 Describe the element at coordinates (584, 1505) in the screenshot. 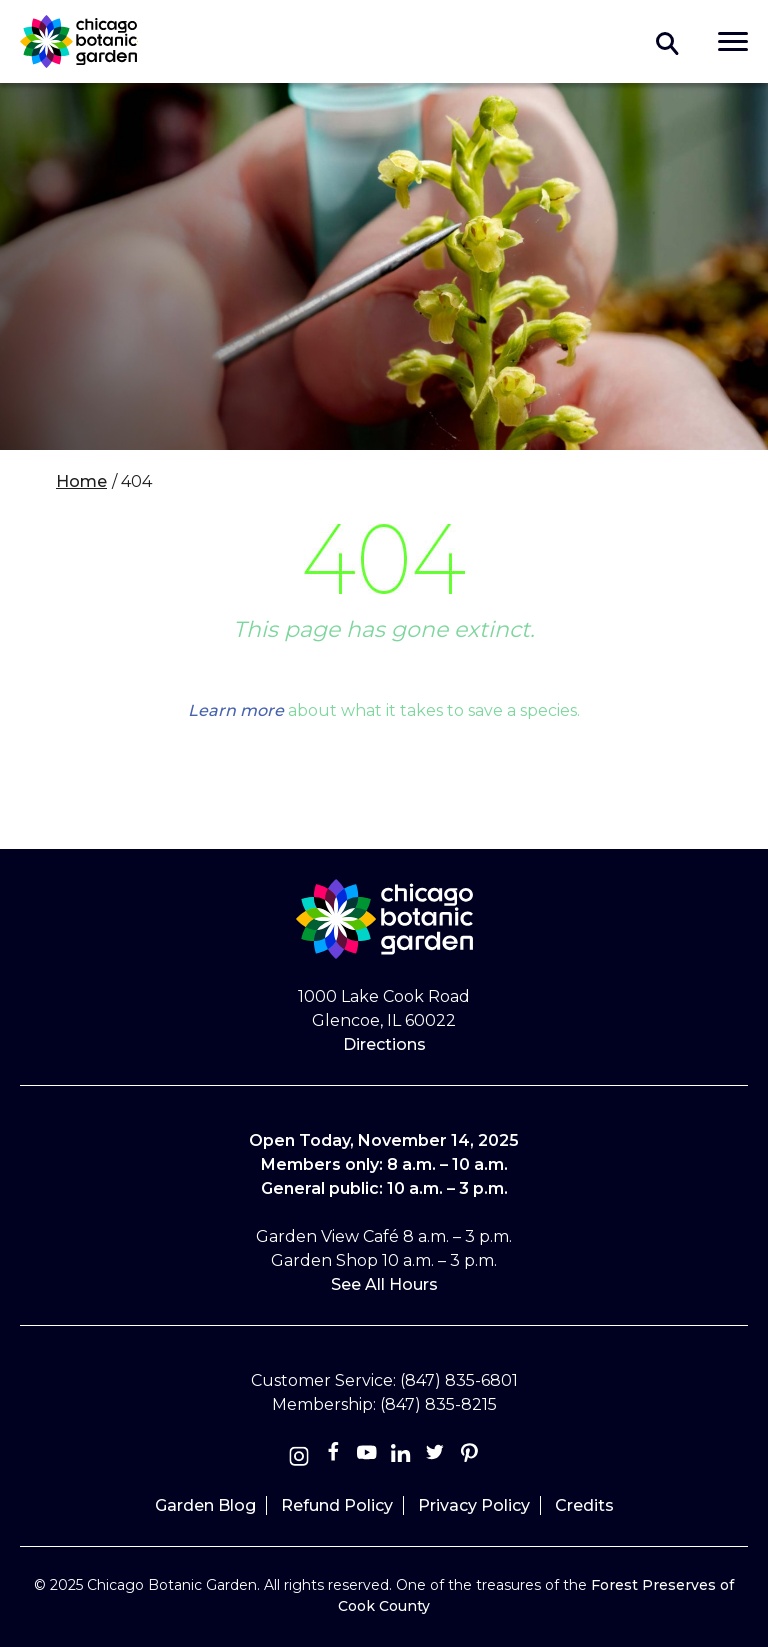

I see `Credits` at that location.